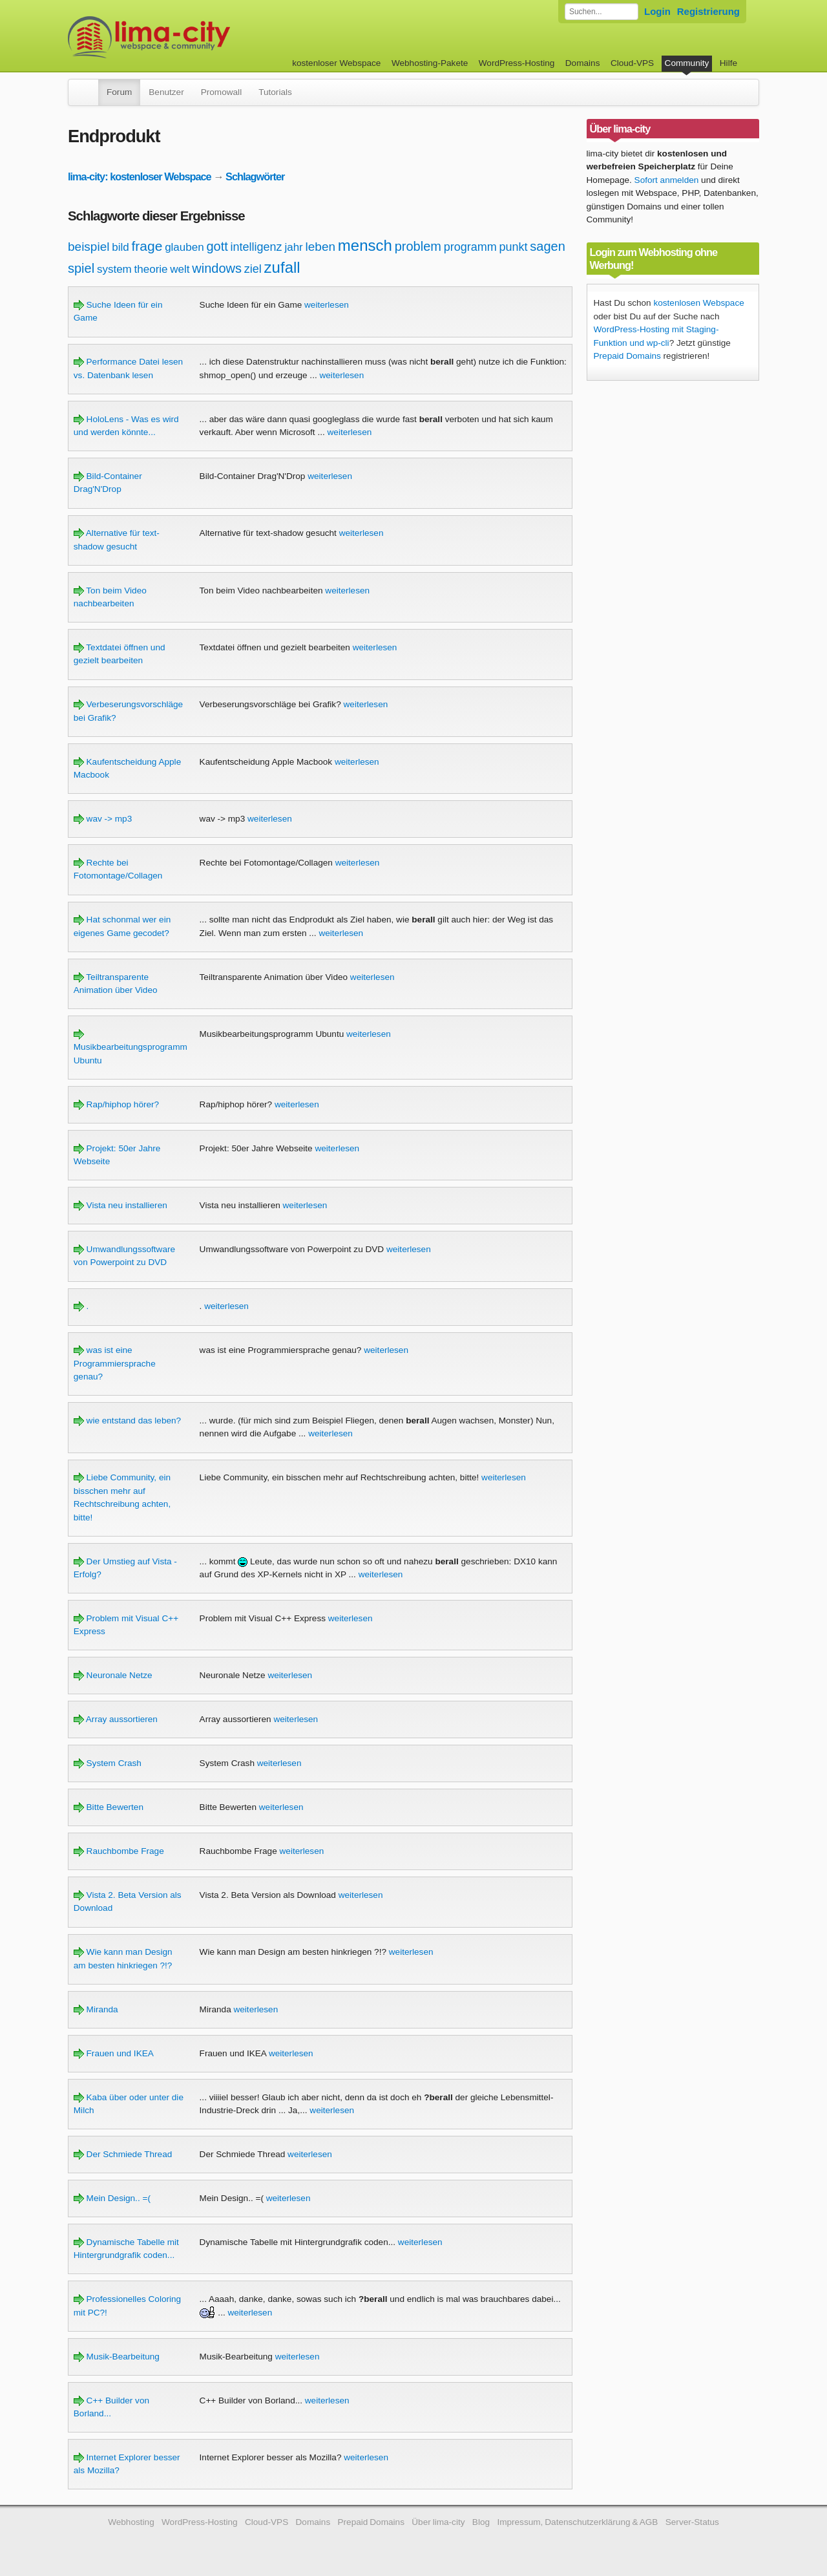 Image resolution: width=827 pixels, height=2576 pixels. I want to click on punkt, so click(513, 246).